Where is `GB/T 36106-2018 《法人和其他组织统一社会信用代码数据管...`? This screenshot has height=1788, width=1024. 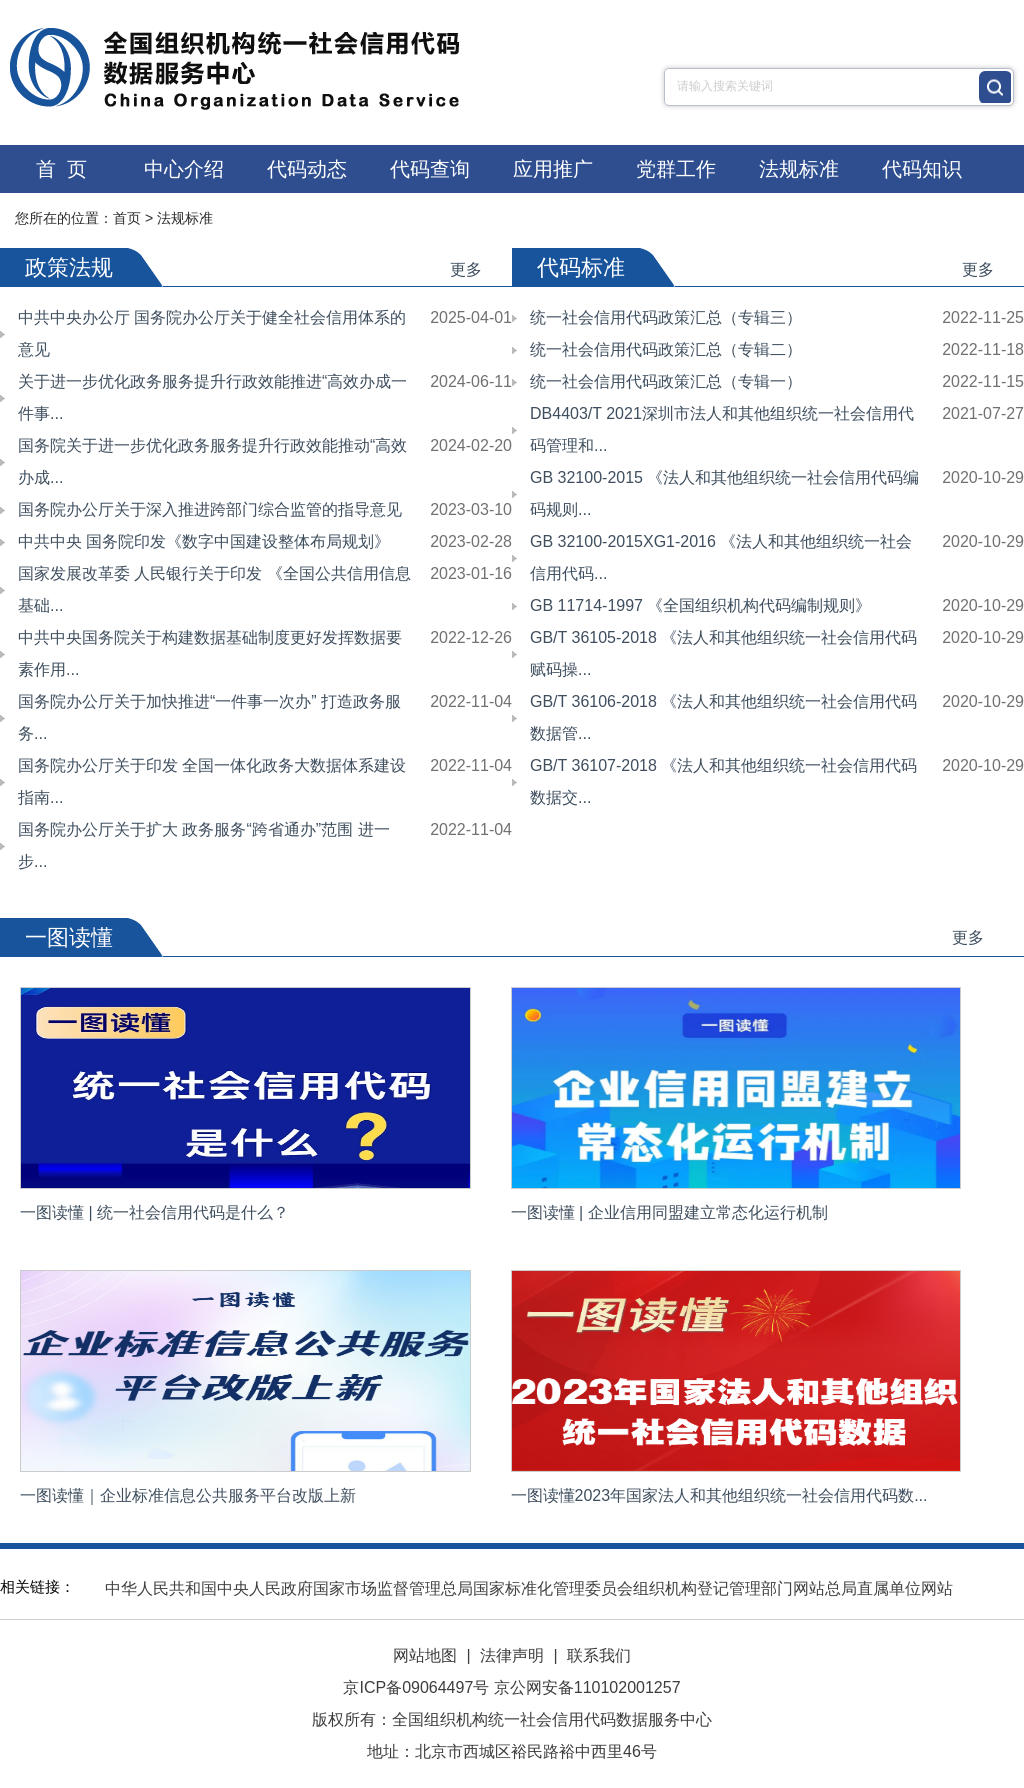
GB/T 36106-2018 《法人和其他组织统一社会信用代码数据管... is located at coordinates (723, 717).